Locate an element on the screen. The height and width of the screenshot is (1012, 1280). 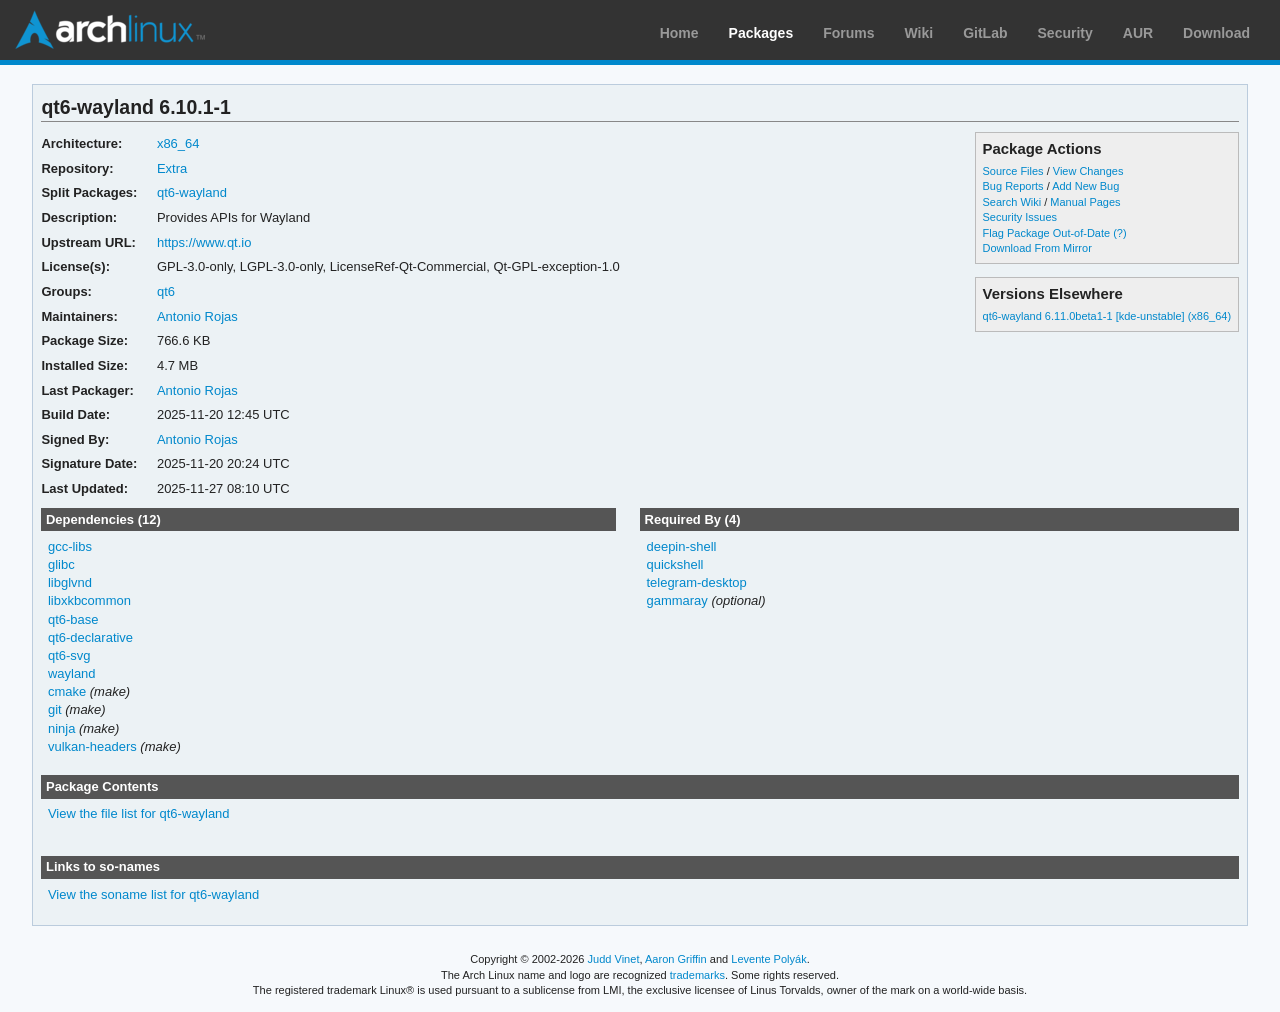
cmake is located at coordinates (67, 691).